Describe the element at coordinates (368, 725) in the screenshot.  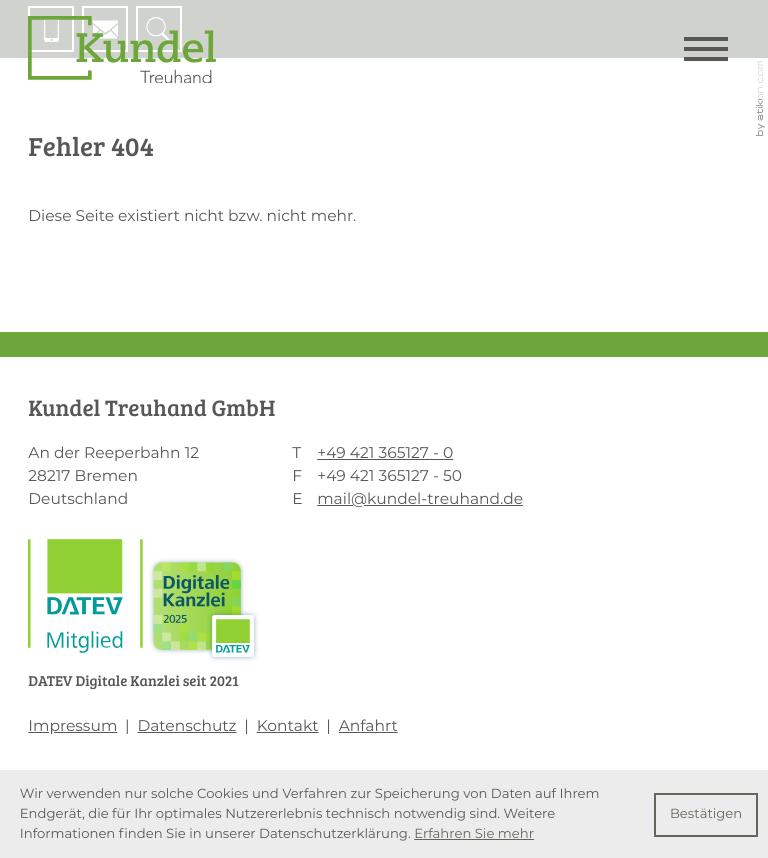
I see `Anfahrt` at that location.